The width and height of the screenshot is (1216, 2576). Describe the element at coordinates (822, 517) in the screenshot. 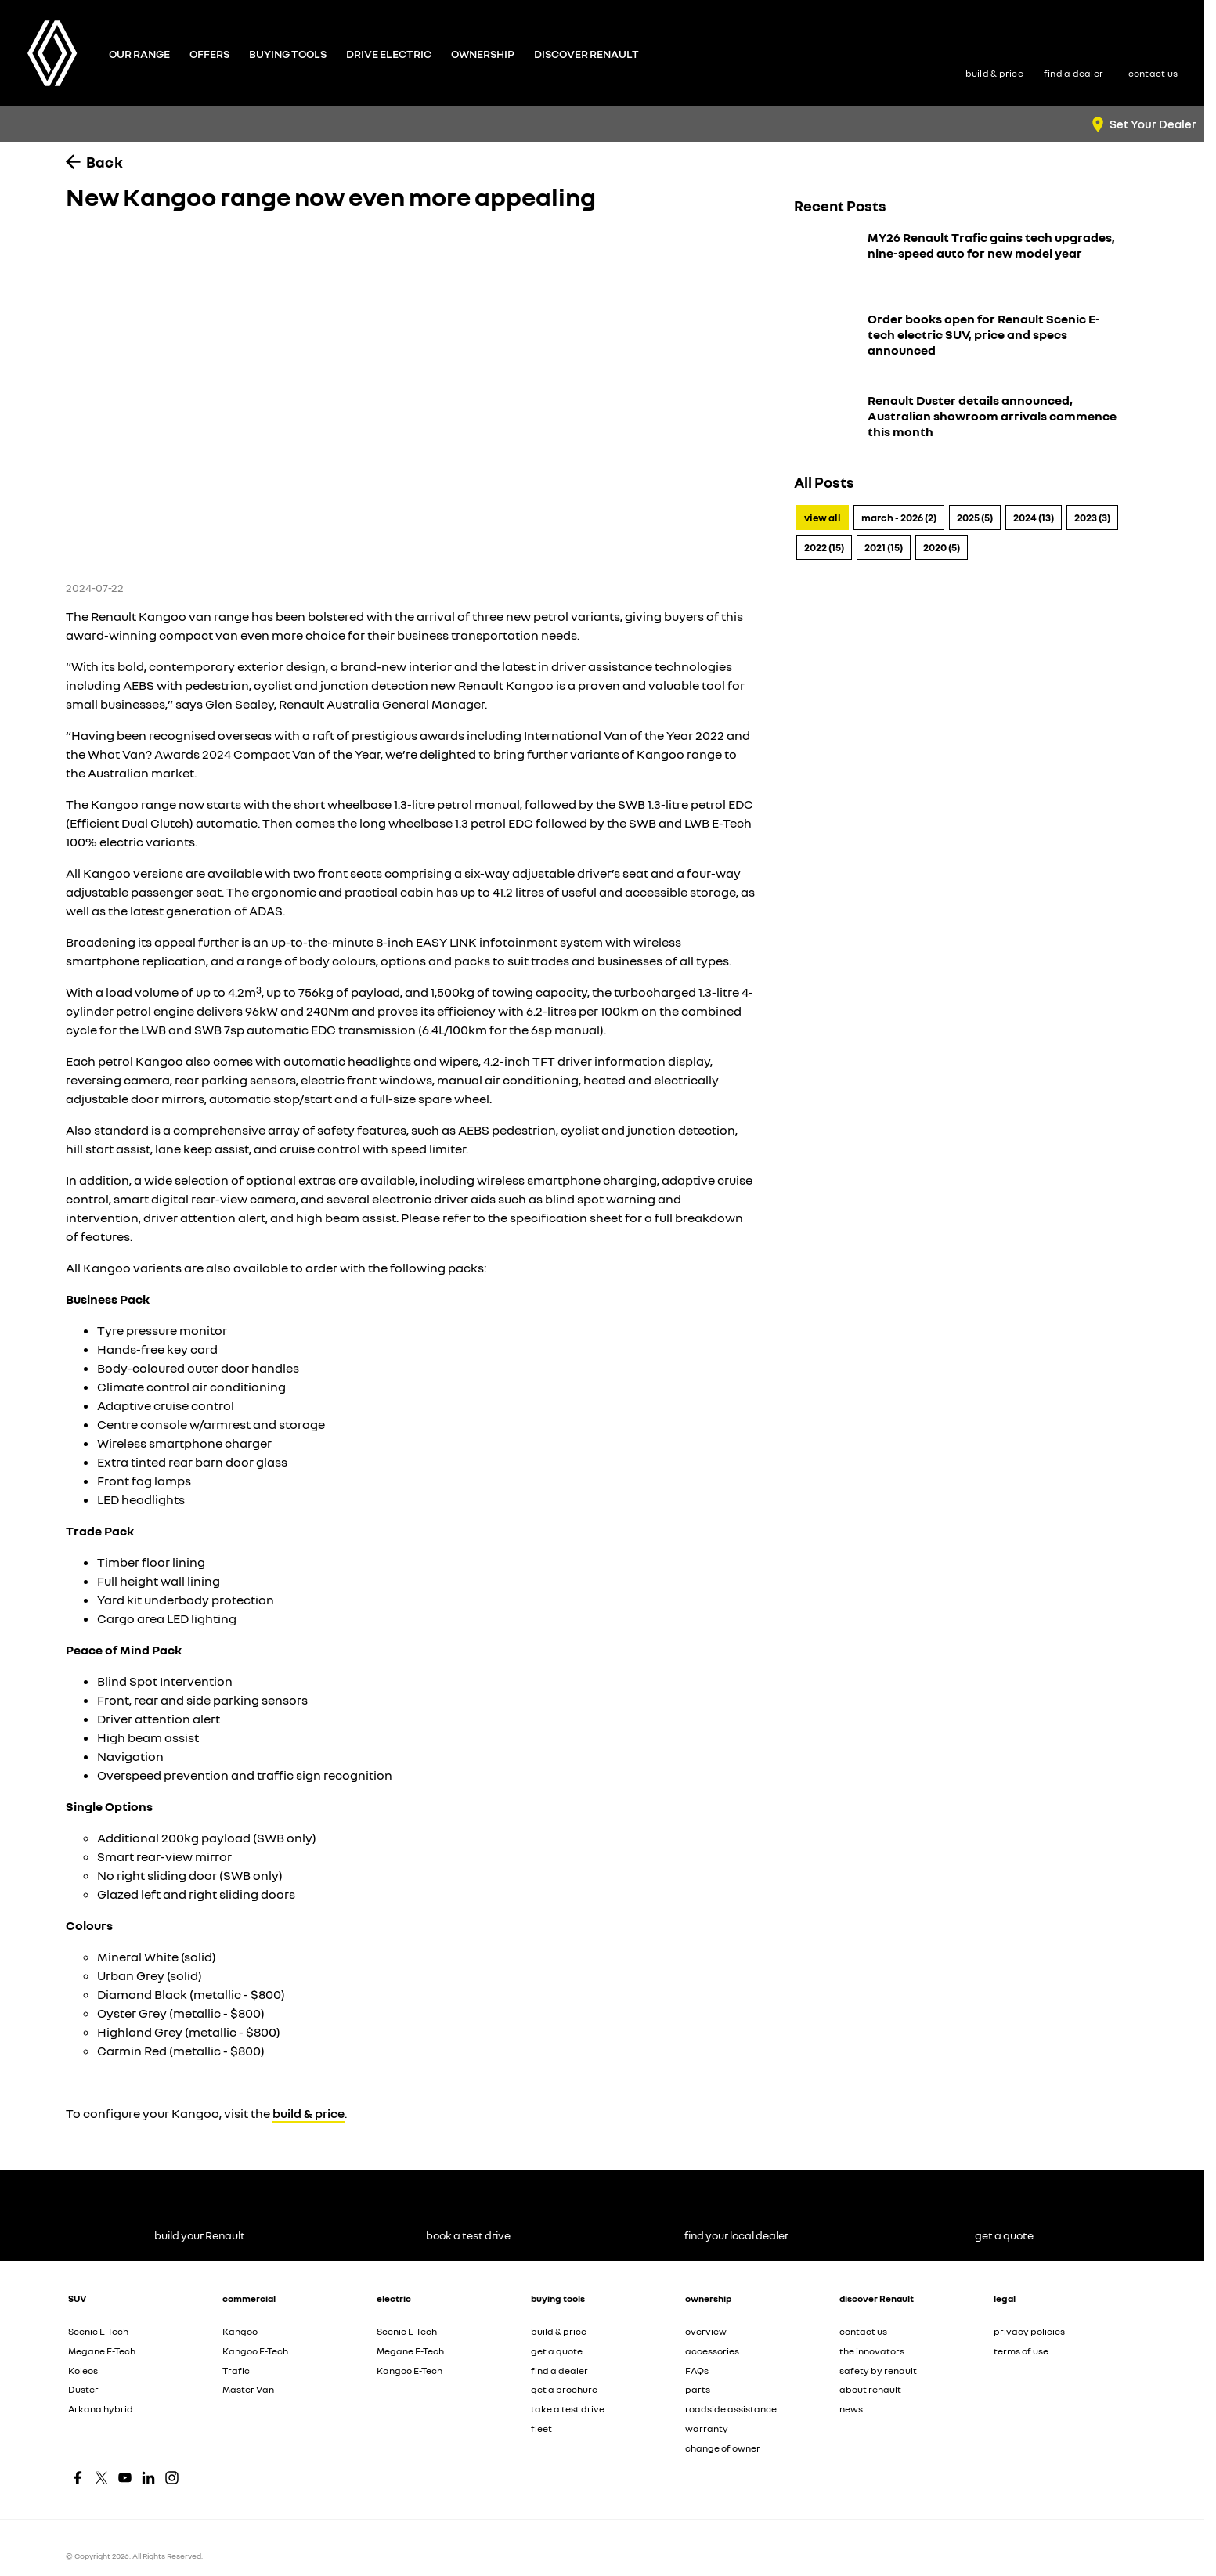

I see `View All` at that location.